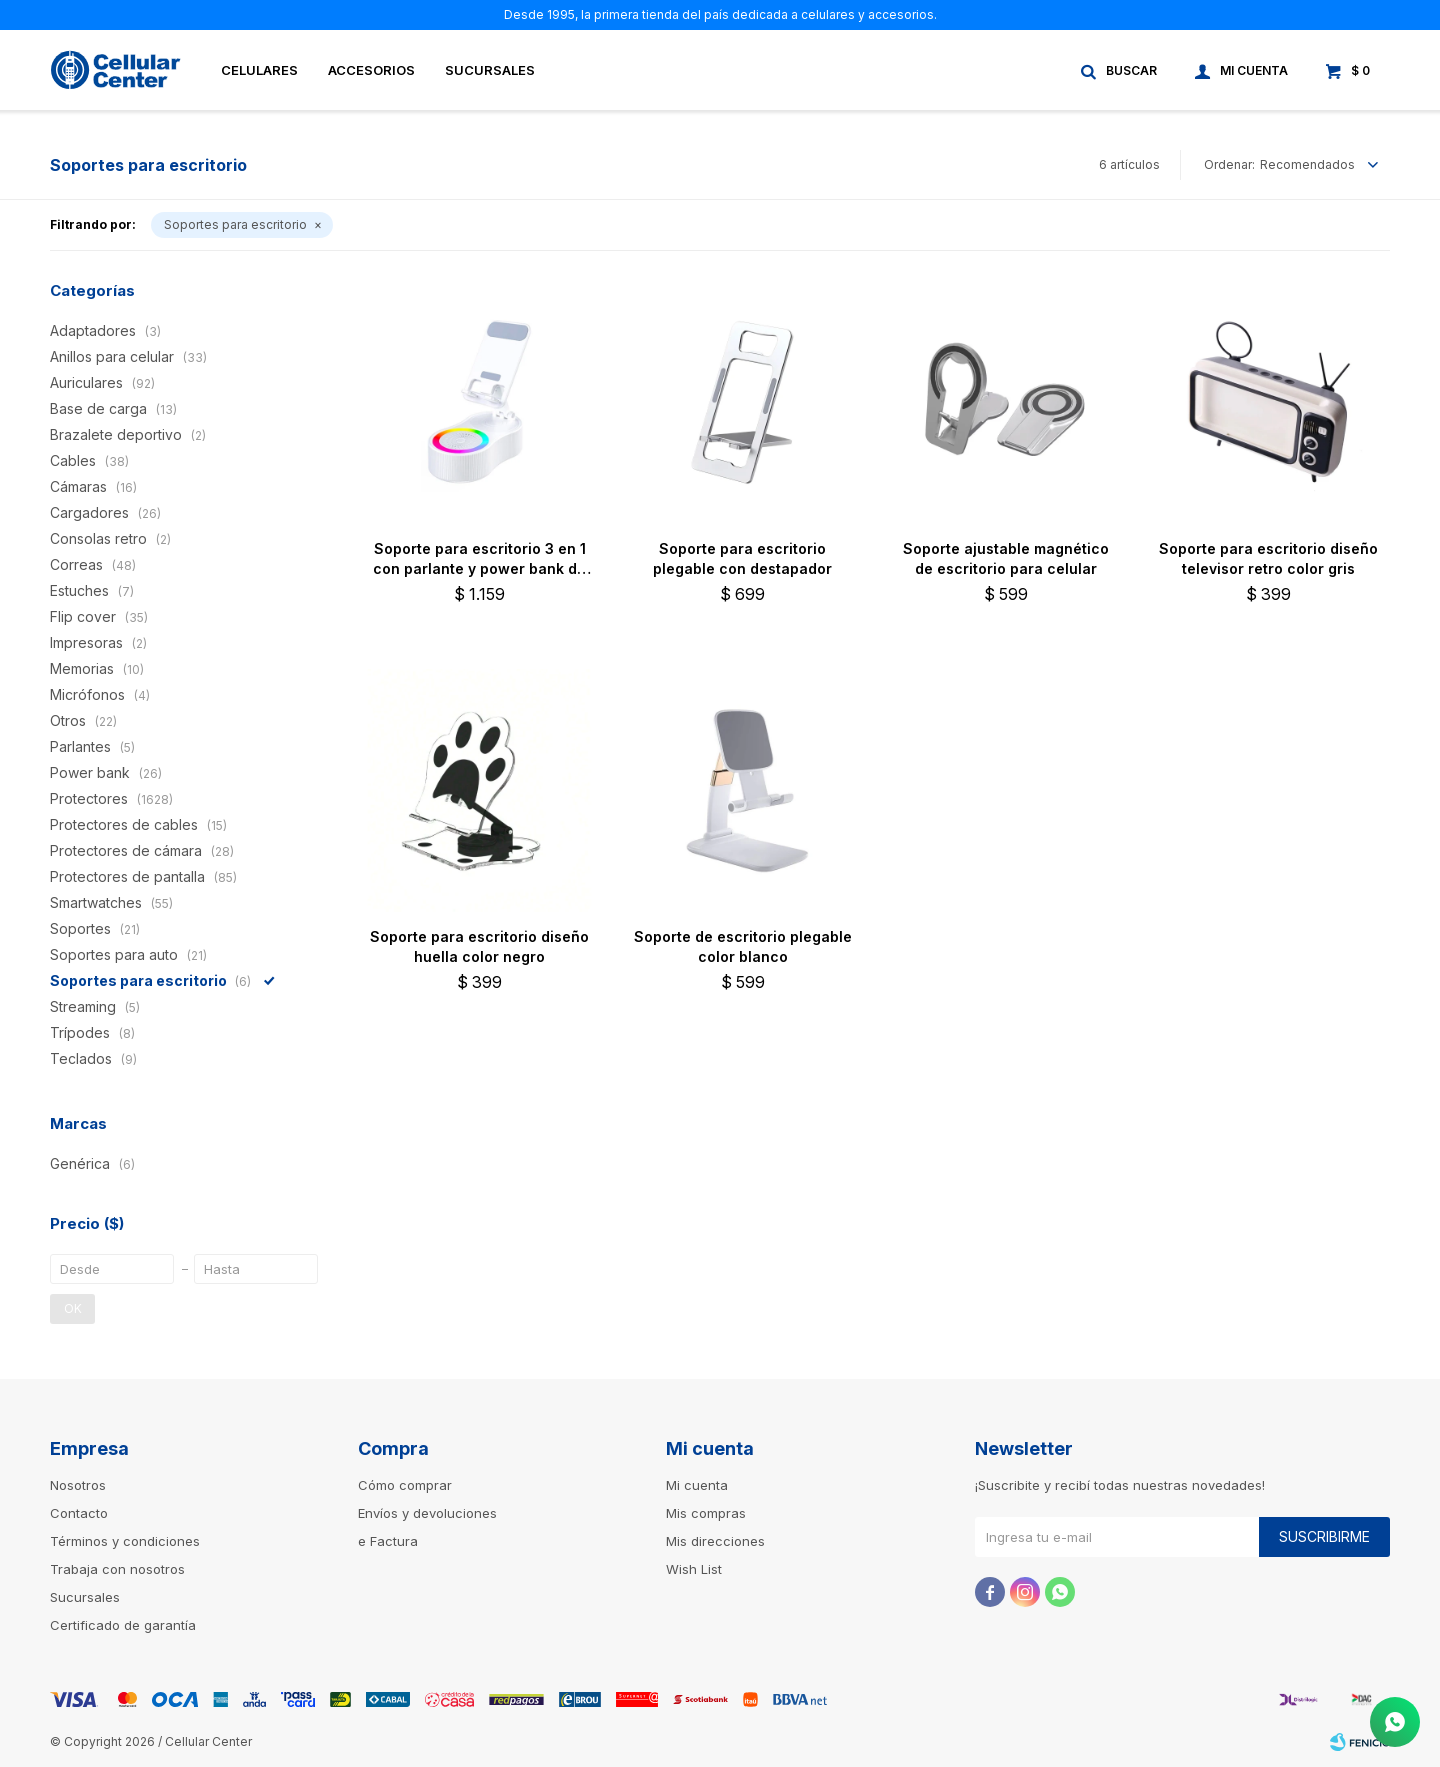  Describe the element at coordinates (388, 1541) in the screenshot. I see `e Factura` at that location.